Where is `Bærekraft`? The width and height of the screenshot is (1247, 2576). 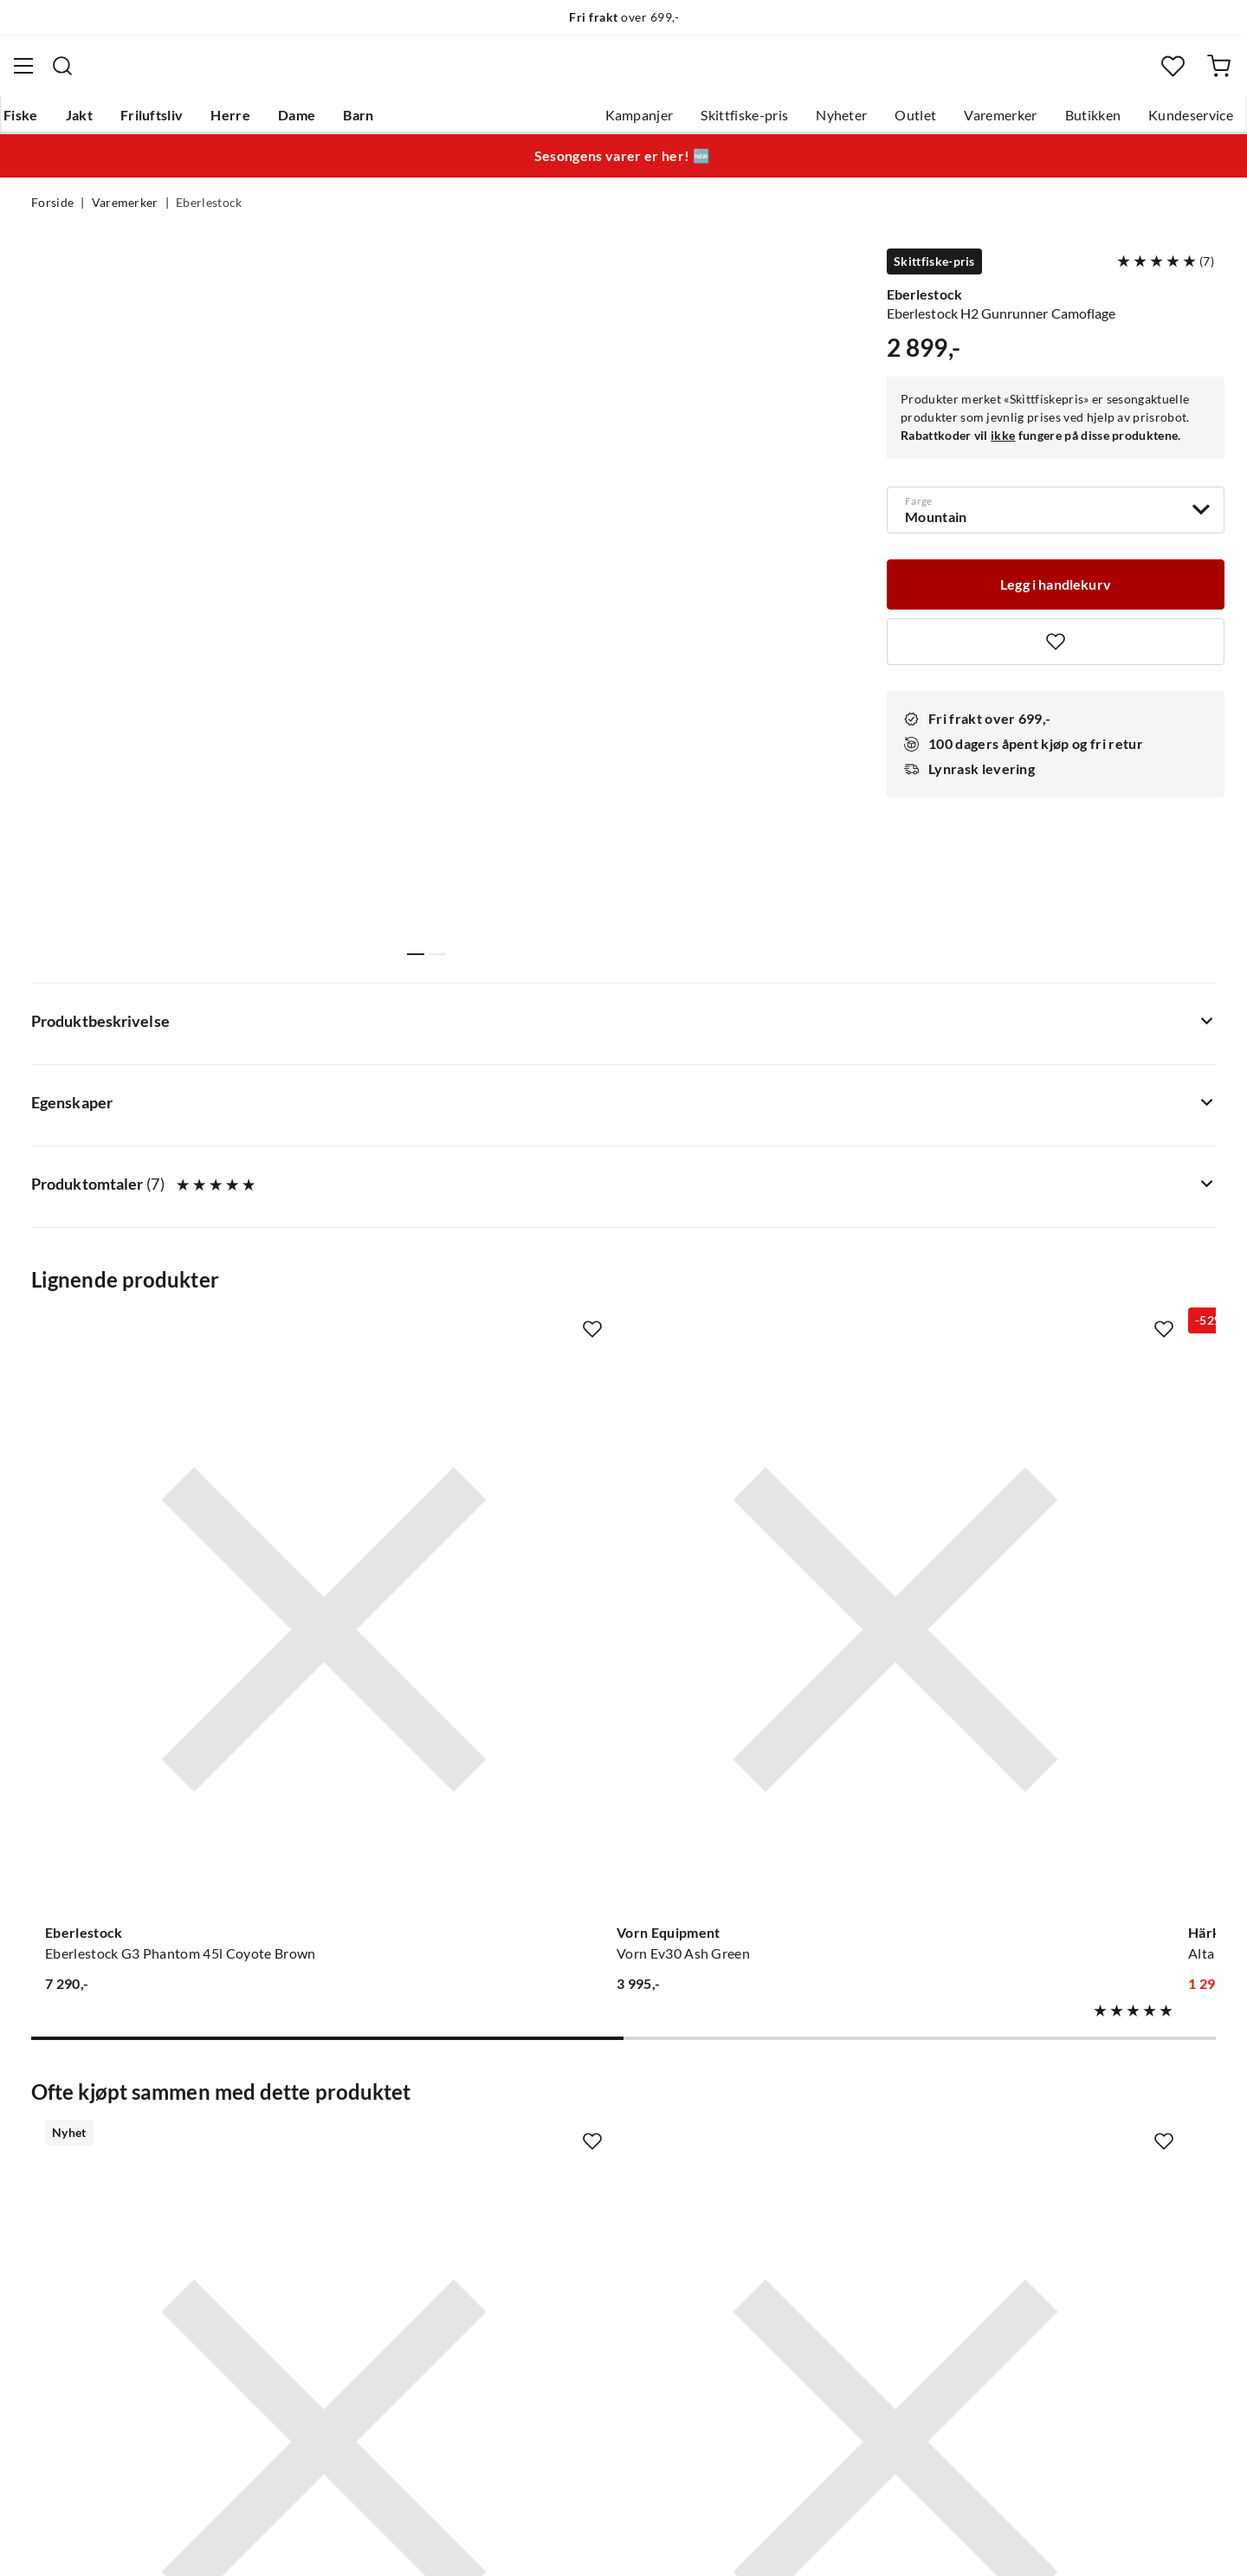 Bærekraft is located at coordinates (556, 2242).